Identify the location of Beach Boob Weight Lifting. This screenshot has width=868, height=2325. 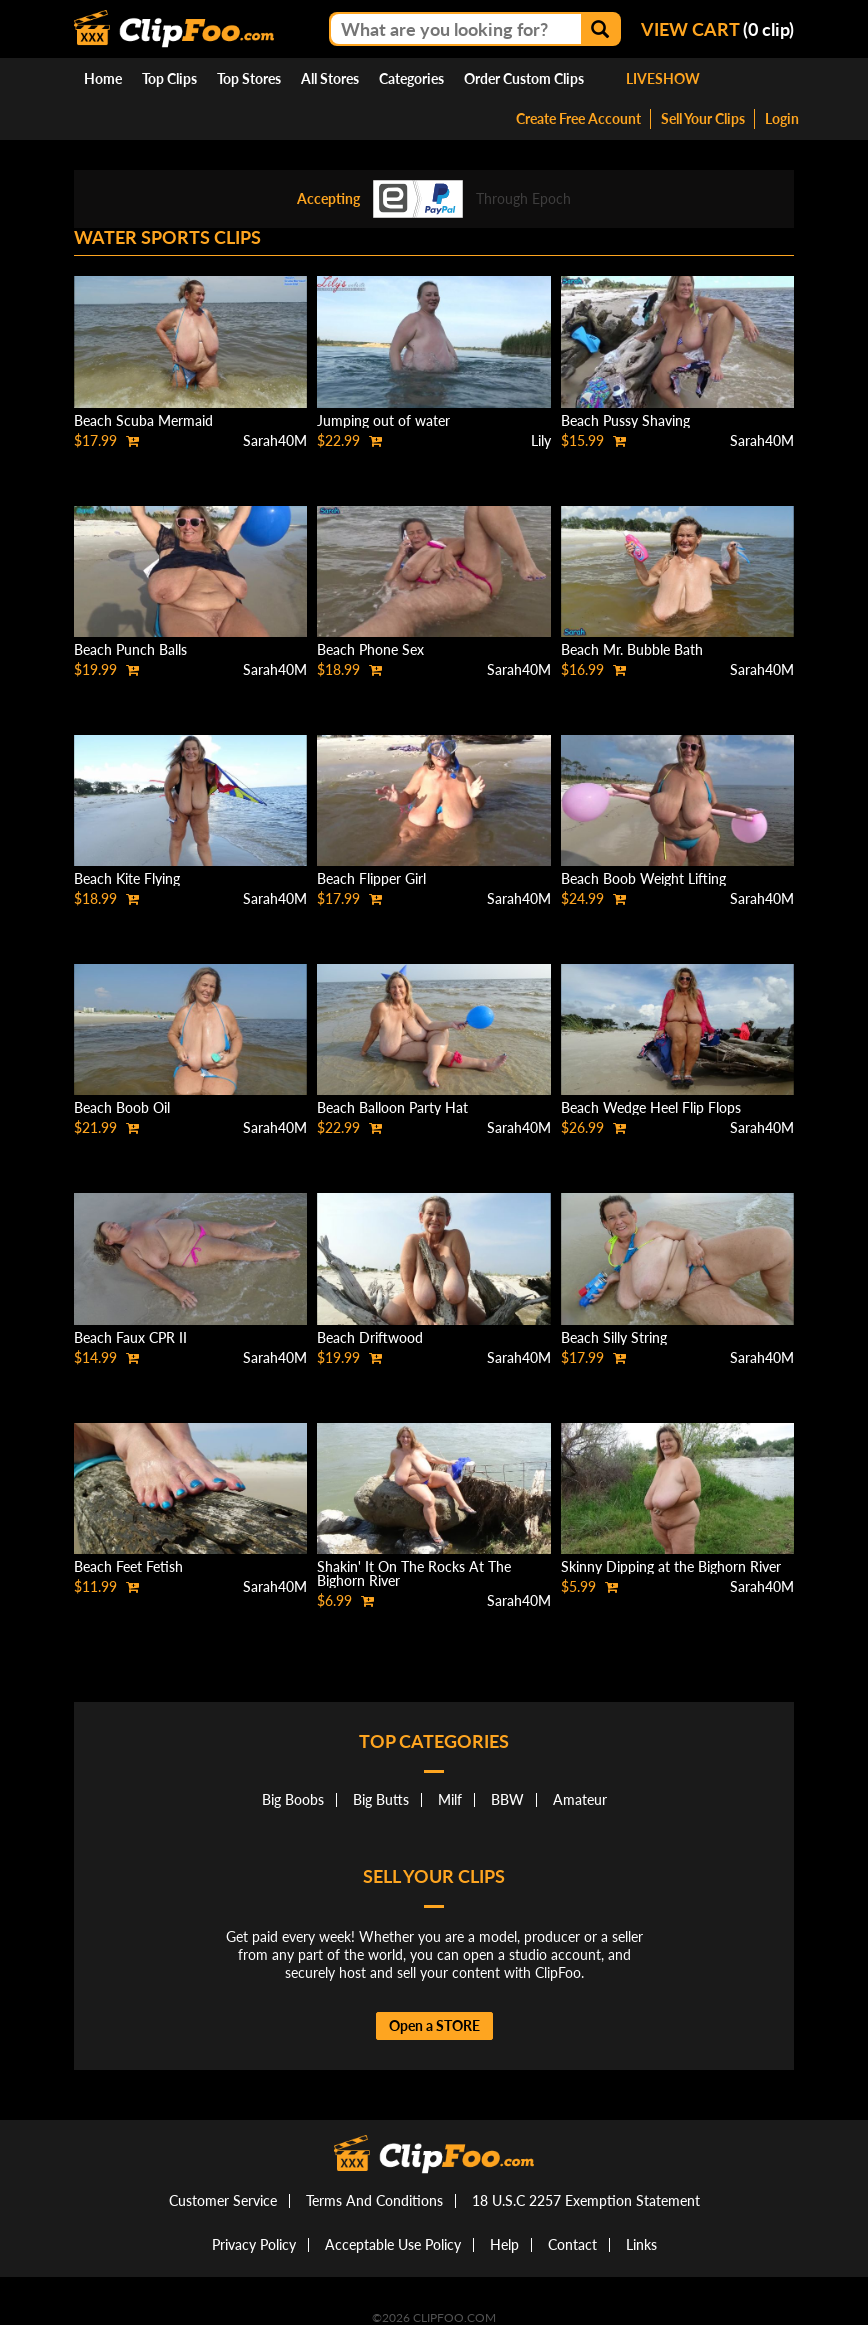
(643, 878).